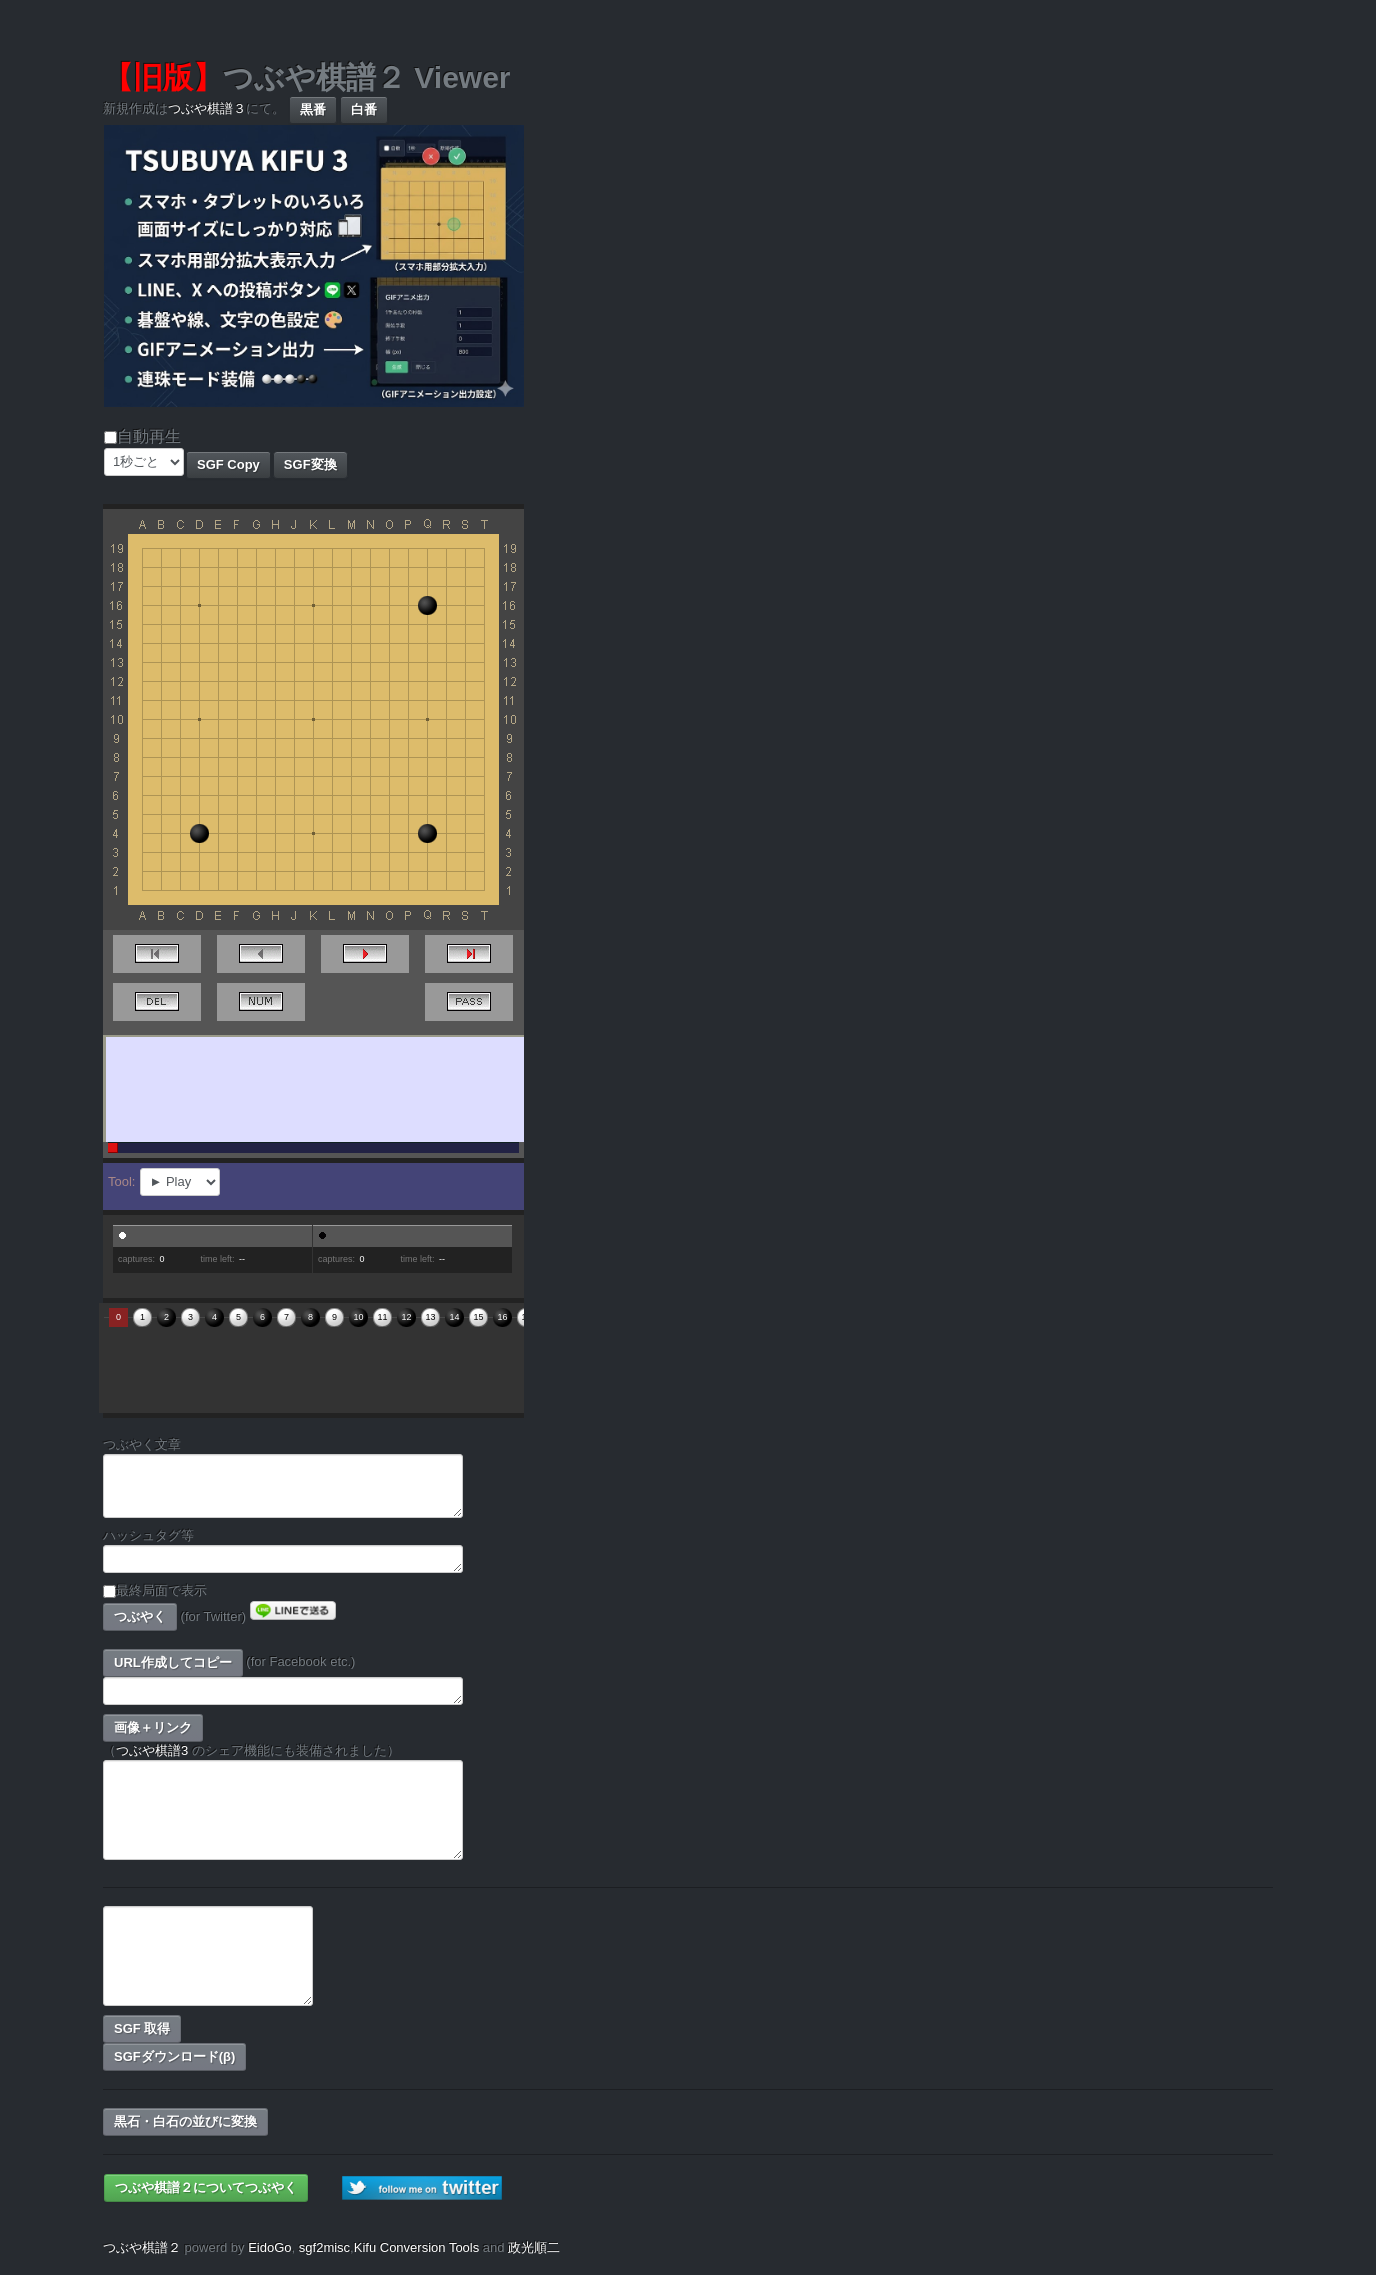 The height and width of the screenshot is (2275, 1376). I want to click on 黒番, so click(313, 109).